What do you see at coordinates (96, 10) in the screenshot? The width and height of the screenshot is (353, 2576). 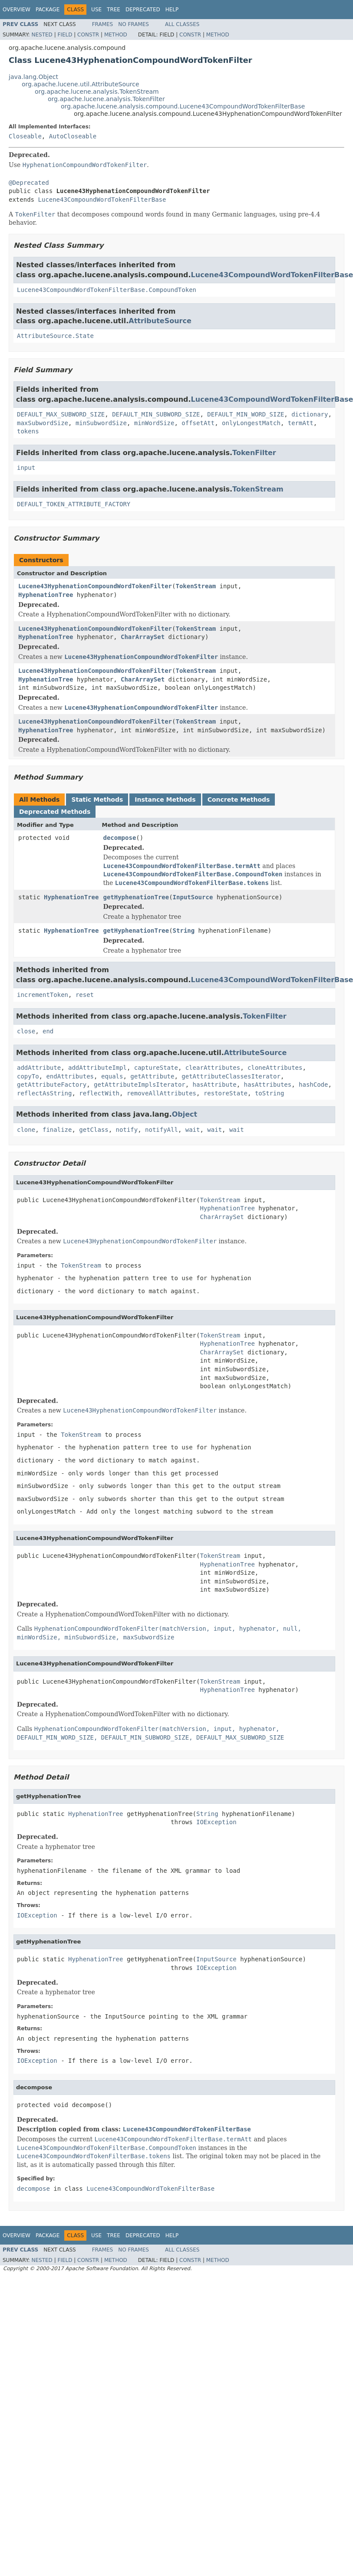 I see `Use` at bounding box center [96, 10].